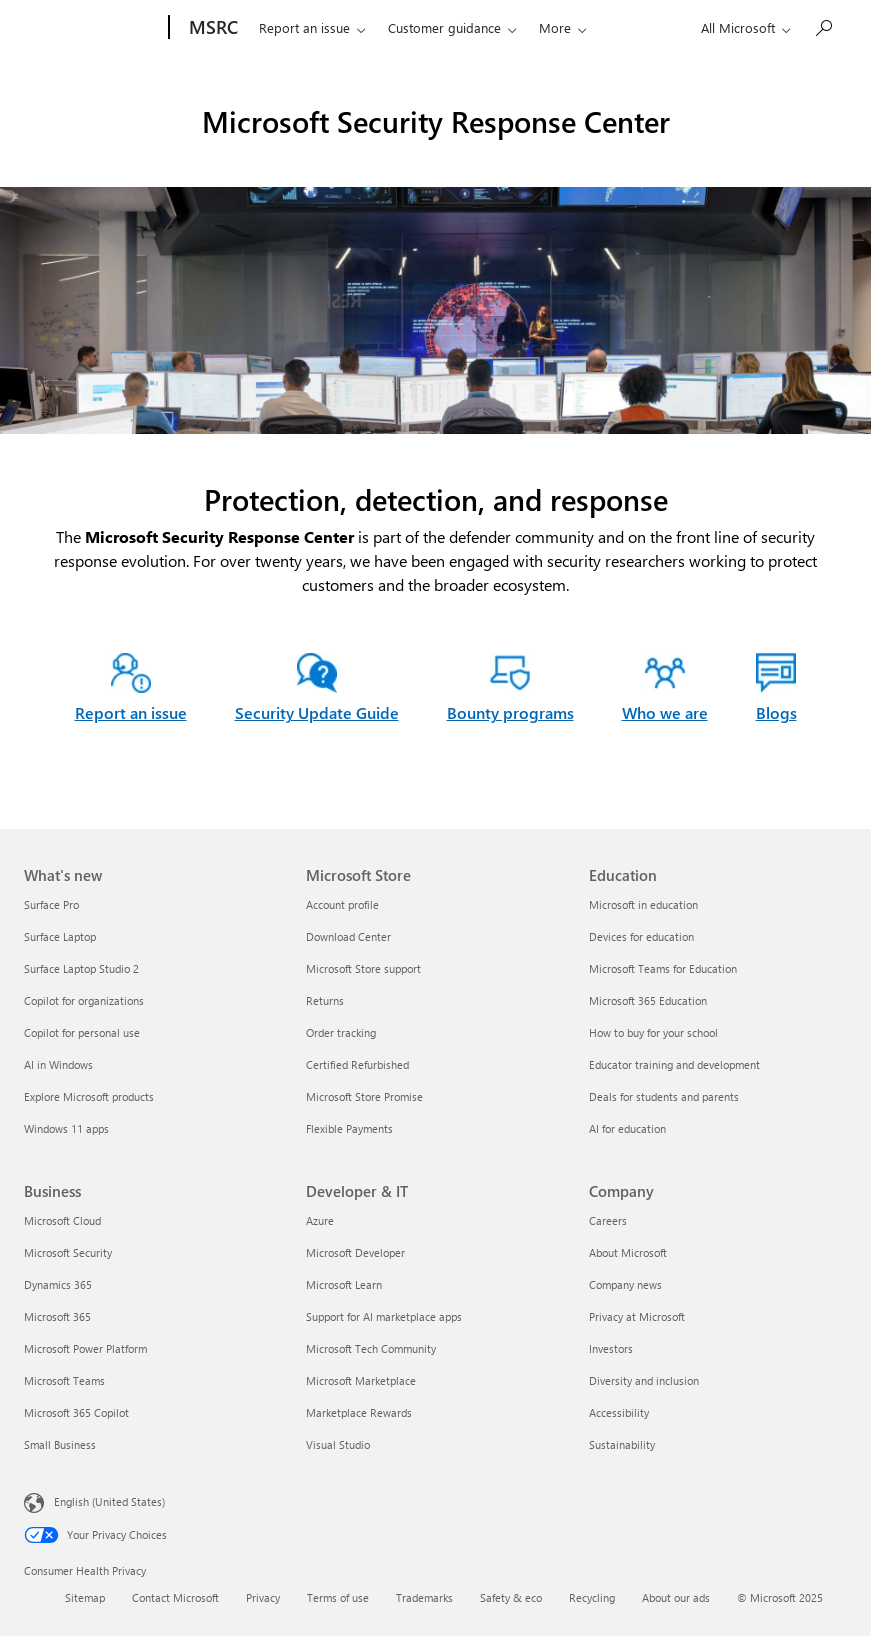 The height and width of the screenshot is (1636, 871). I want to click on Blogs, so click(776, 712).